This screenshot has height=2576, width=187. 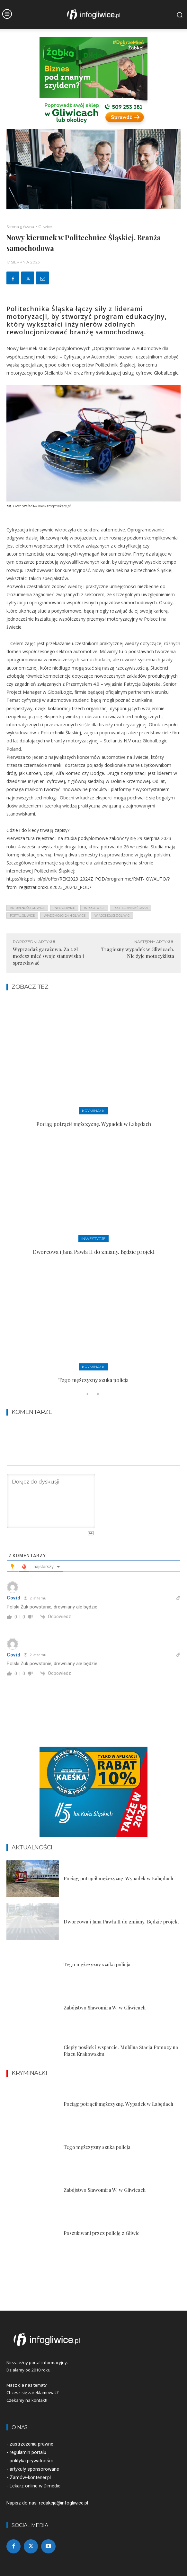 I want to click on politechnika śląska, so click(x=130, y=908).